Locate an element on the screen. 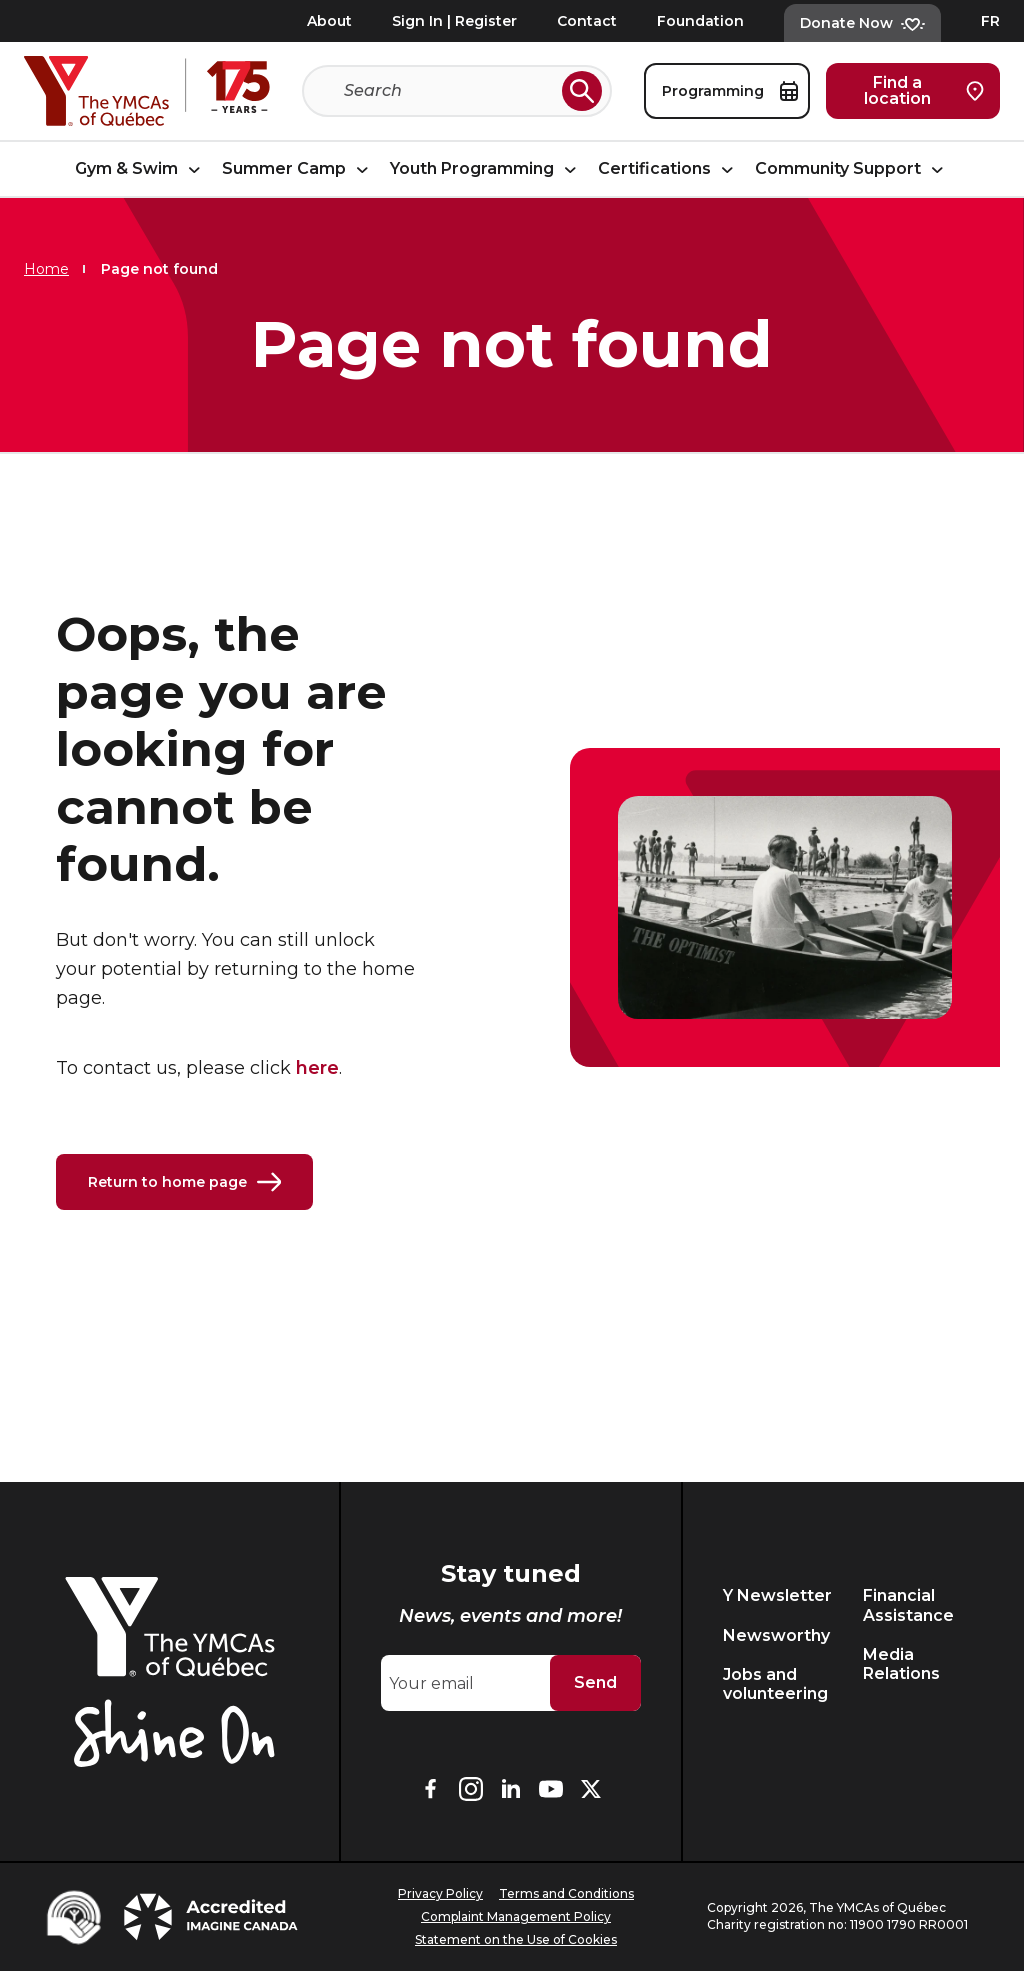 This screenshot has width=1024, height=1971. Gym & Swim is located at coordinates (140, 168).